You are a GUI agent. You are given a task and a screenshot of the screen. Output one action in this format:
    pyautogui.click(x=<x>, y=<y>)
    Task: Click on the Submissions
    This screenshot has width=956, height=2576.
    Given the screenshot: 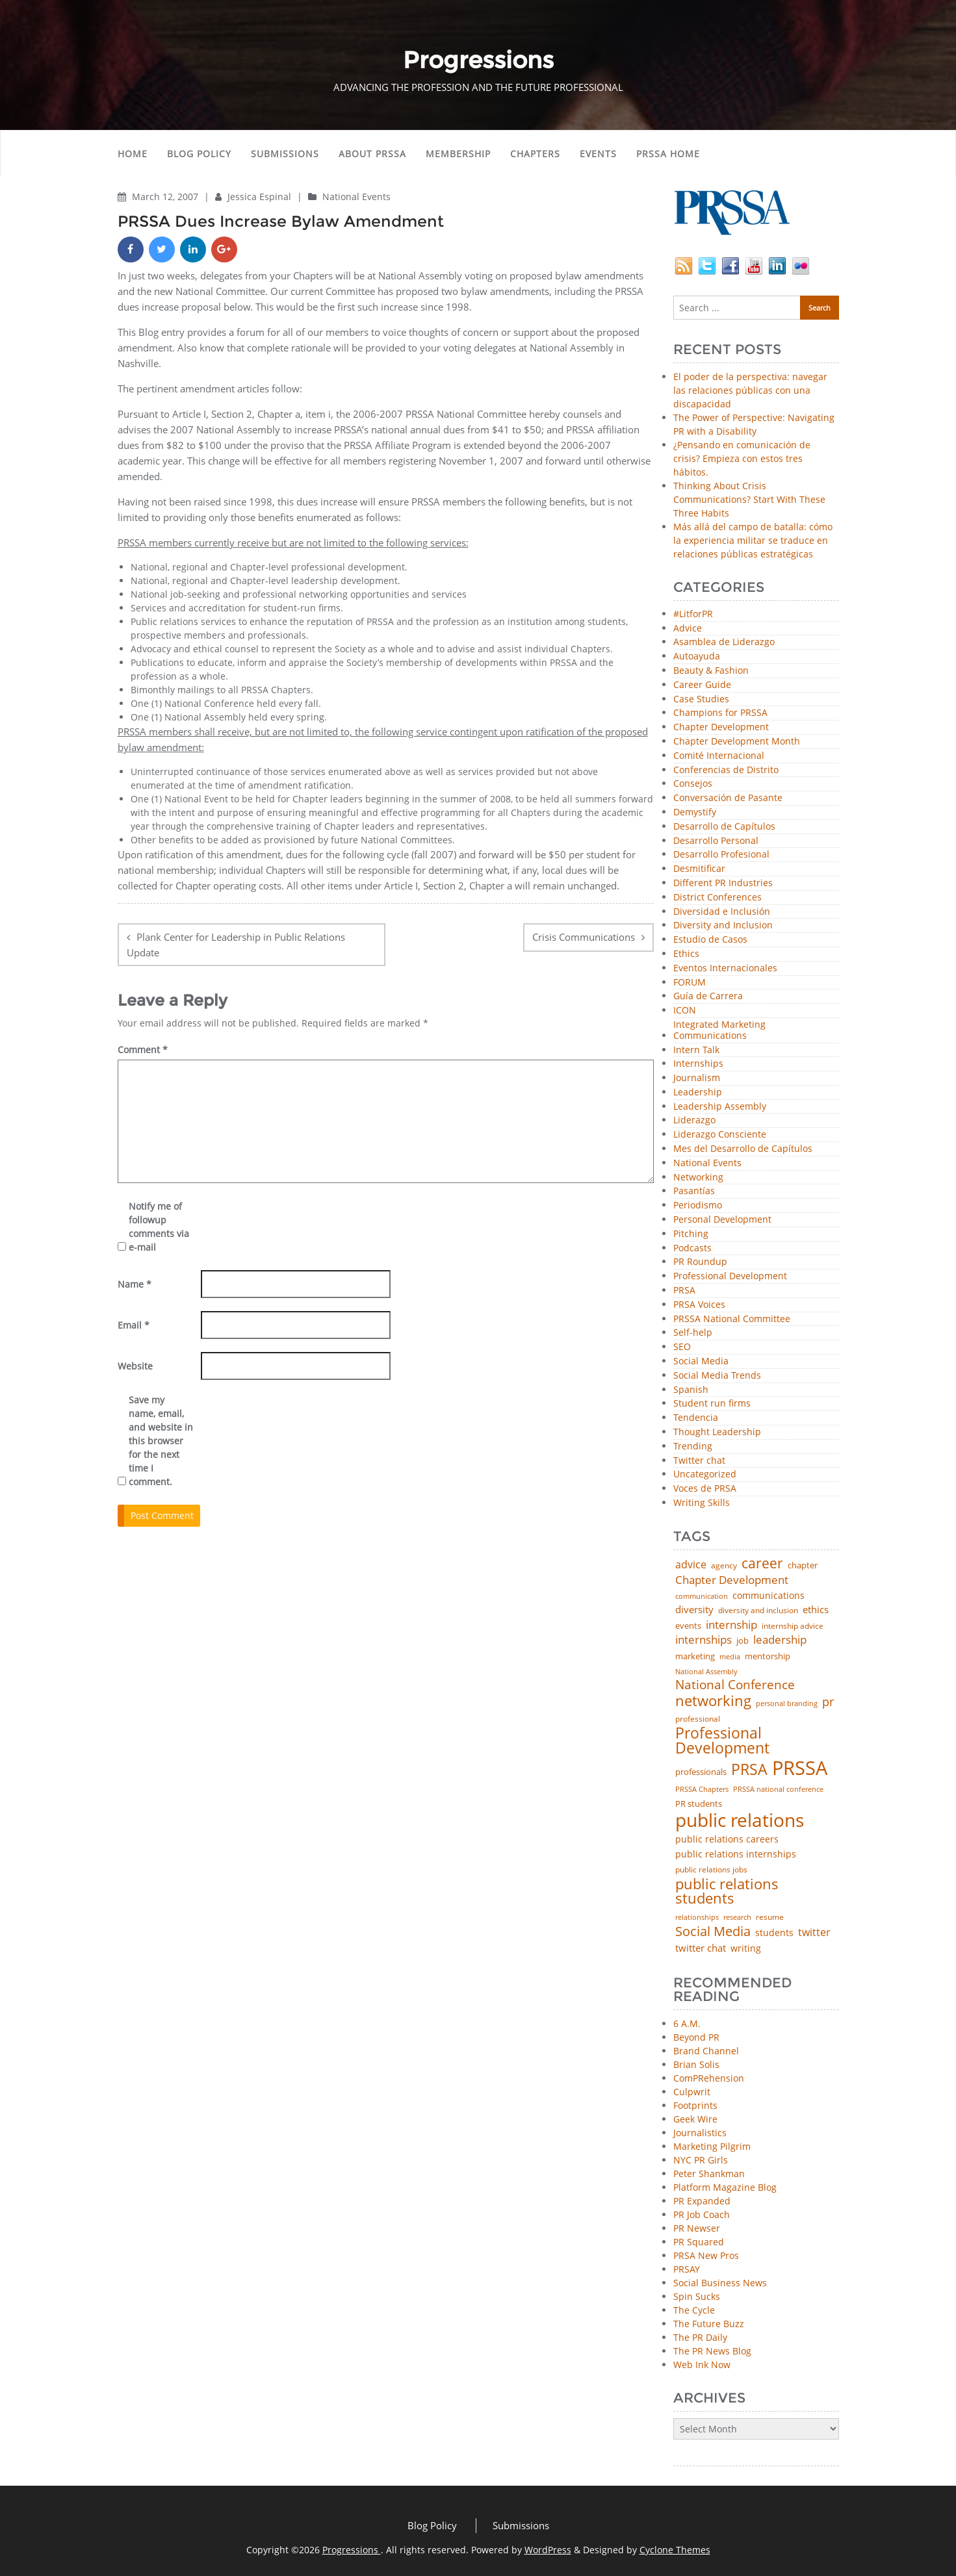 What is the action you would take?
    pyautogui.click(x=285, y=153)
    